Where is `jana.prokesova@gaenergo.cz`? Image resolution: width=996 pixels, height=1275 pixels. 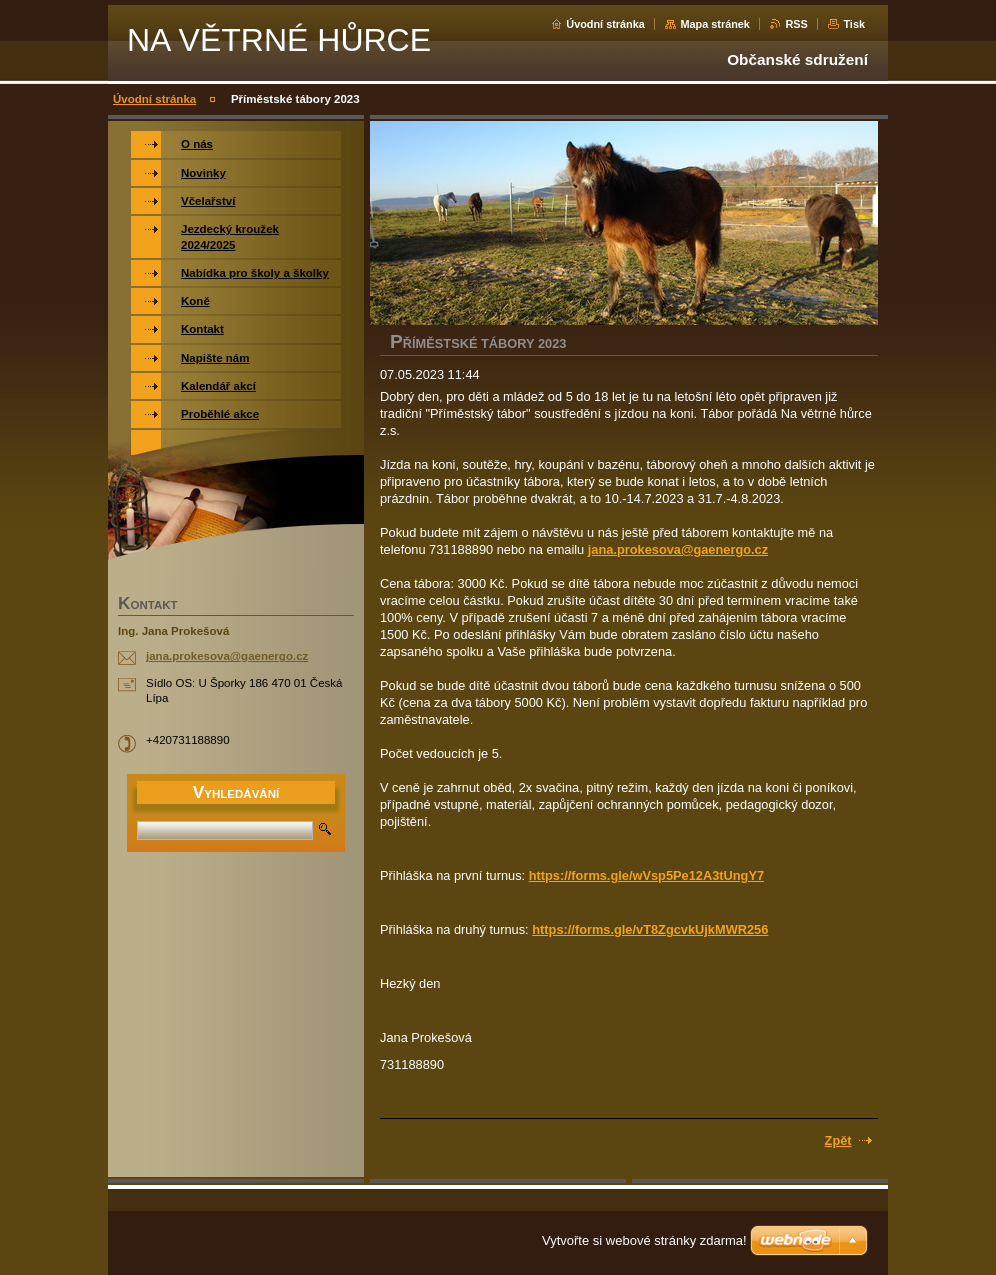 jana.prokesova@gaenergo.cz is located at coordinates (678, 549).